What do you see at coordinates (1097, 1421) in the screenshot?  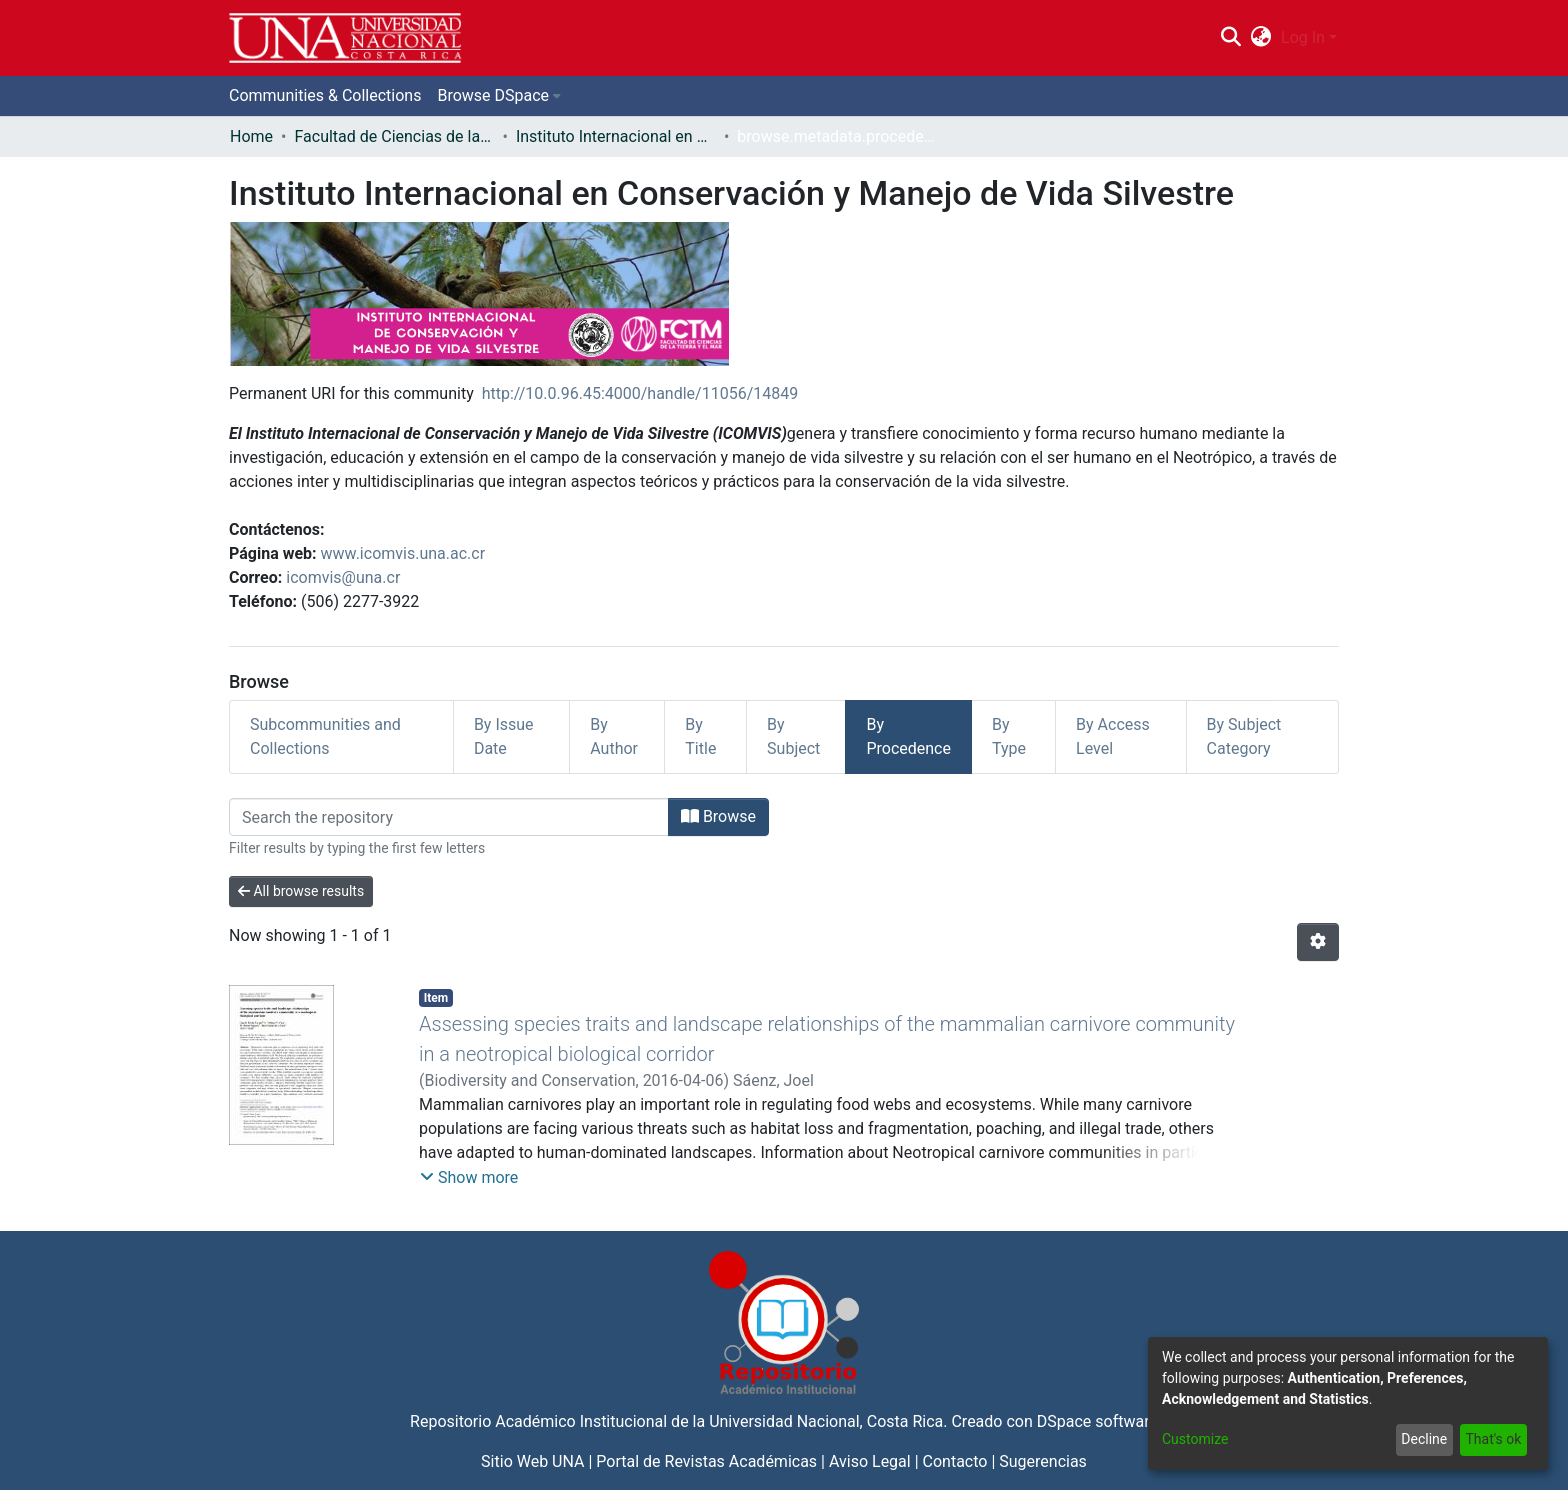 I see `DSpace software` at bounding box center [1097, 1421].